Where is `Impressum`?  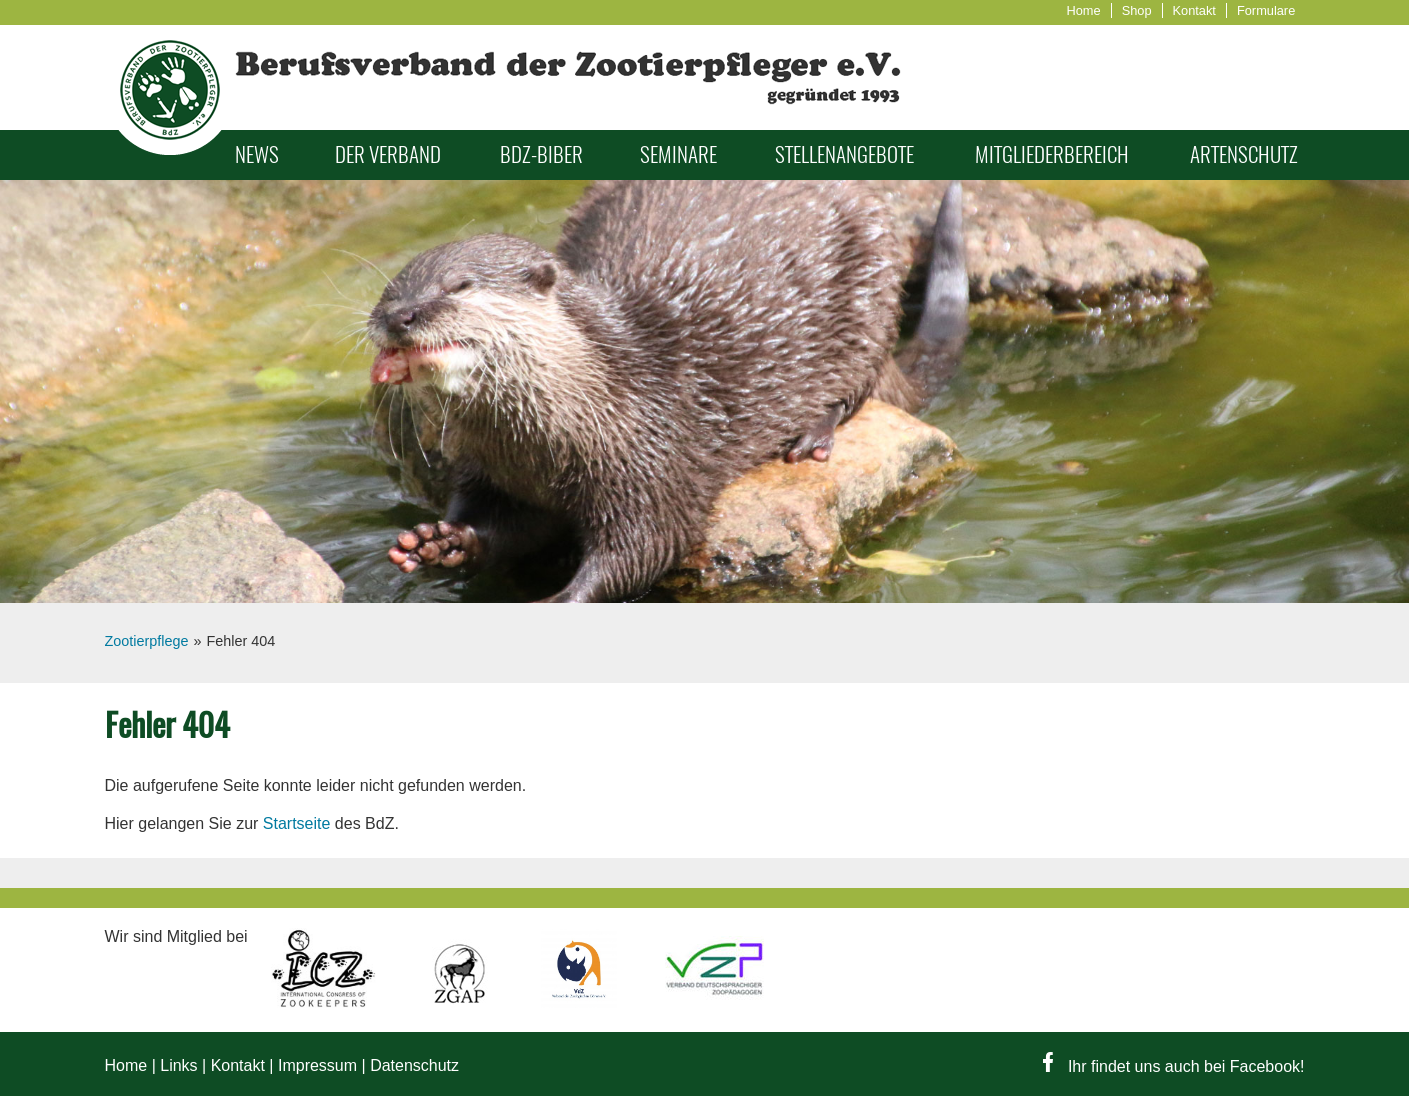
Impressum is located at coordinates (317, 1065).